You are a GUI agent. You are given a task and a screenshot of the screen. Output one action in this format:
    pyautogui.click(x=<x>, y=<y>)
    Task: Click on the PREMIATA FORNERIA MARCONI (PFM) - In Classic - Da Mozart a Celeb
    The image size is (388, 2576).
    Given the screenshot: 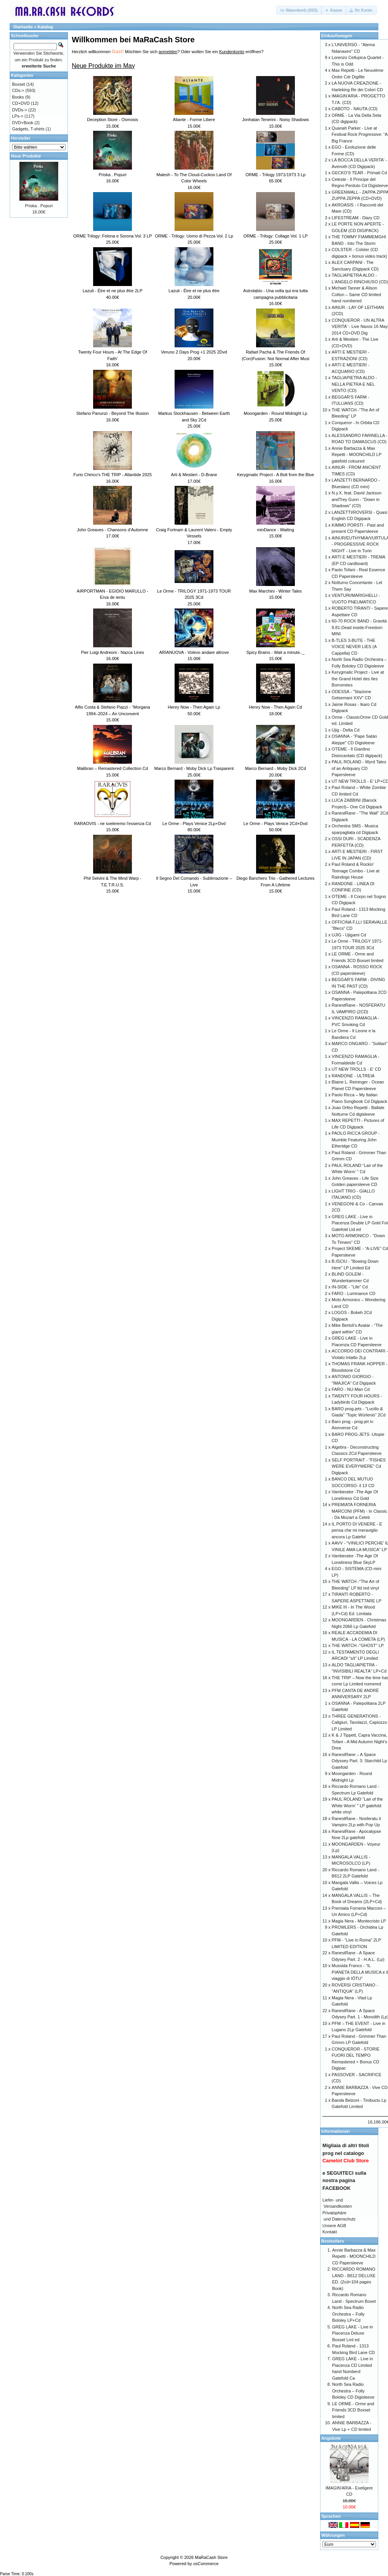 What is the action you would take?
    pyautogui.click(x=359, y=1511)
    